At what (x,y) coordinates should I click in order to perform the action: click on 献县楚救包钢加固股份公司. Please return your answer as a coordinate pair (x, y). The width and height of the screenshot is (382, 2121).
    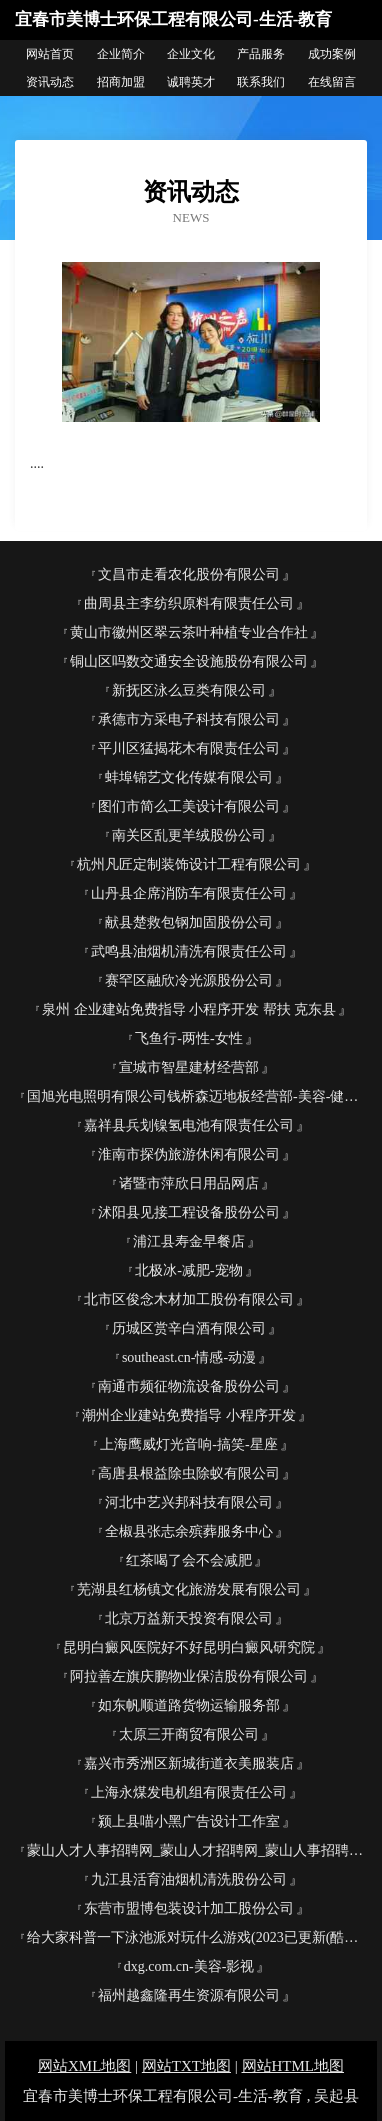
    Looking at the image, I should click on (189, 922).